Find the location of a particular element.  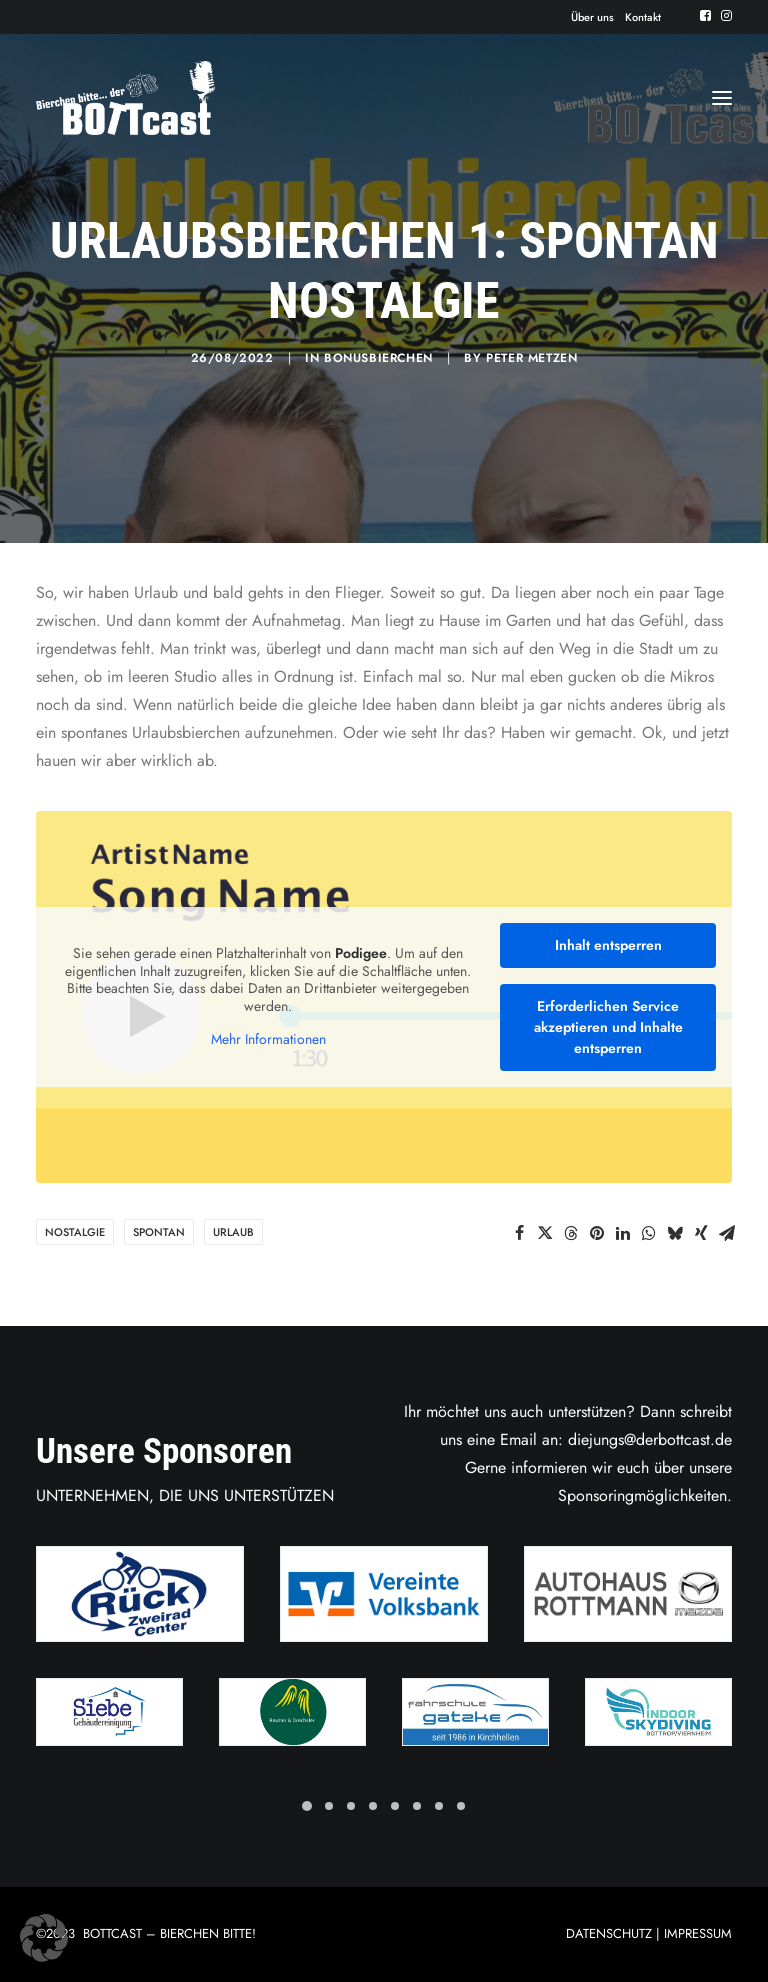

[Slide 8] is located at coordinates (461, 1806).